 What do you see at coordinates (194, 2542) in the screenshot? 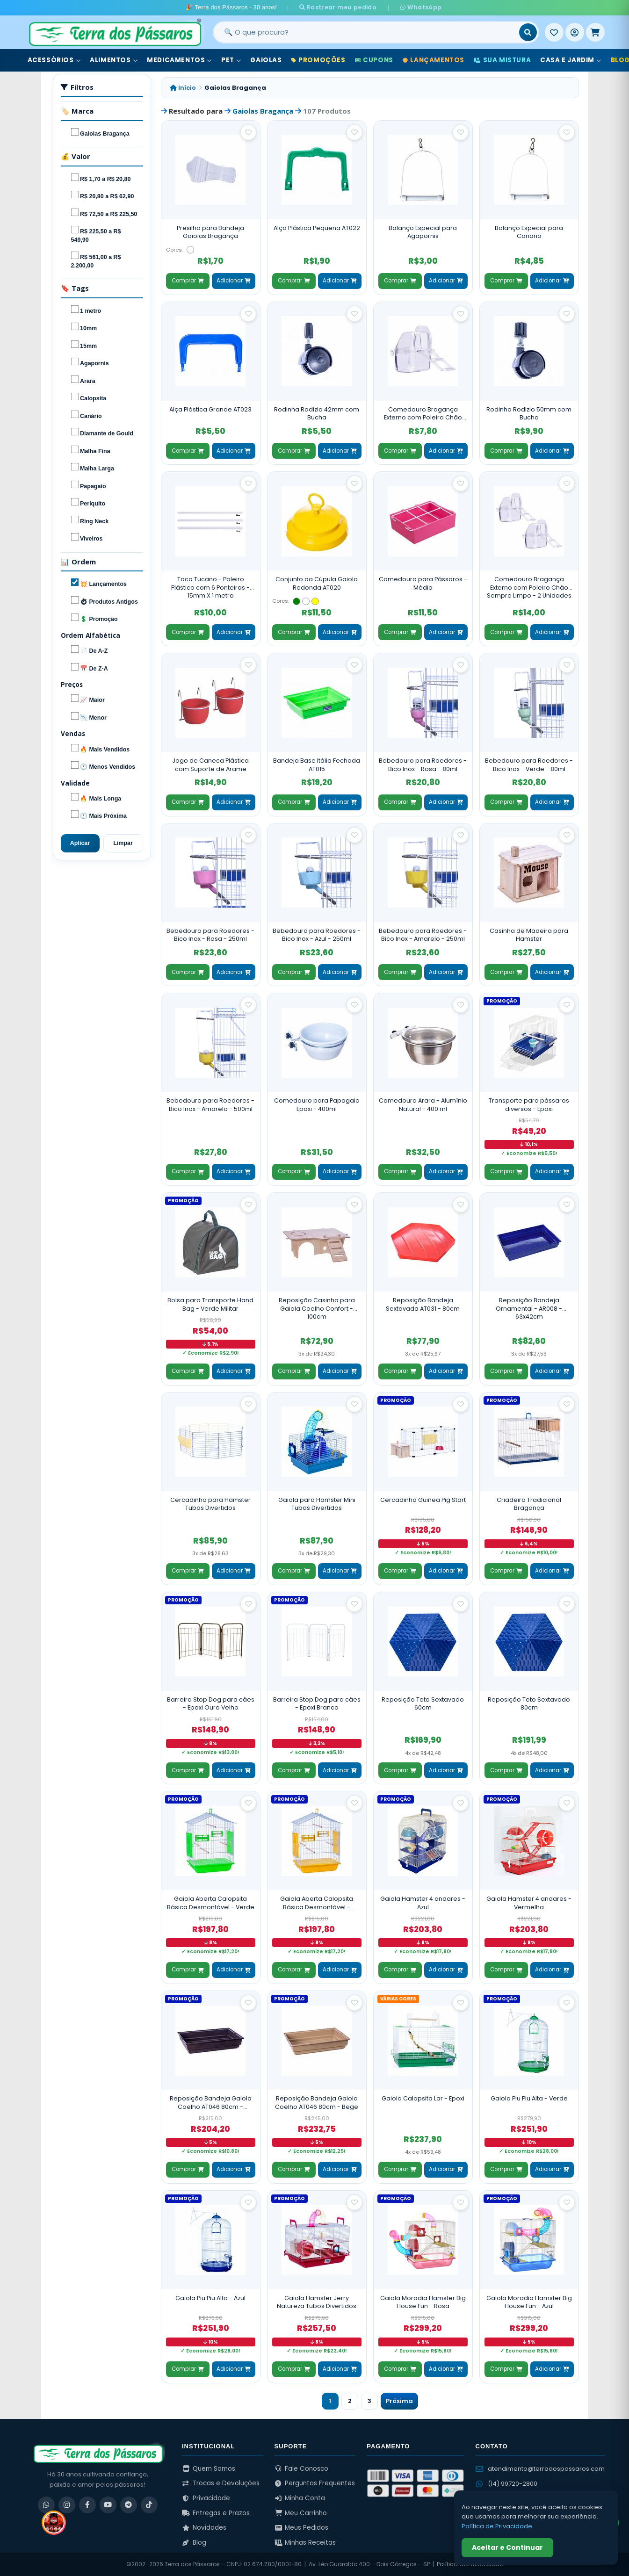
I see `Blog` at bounding box center [194, 2542].